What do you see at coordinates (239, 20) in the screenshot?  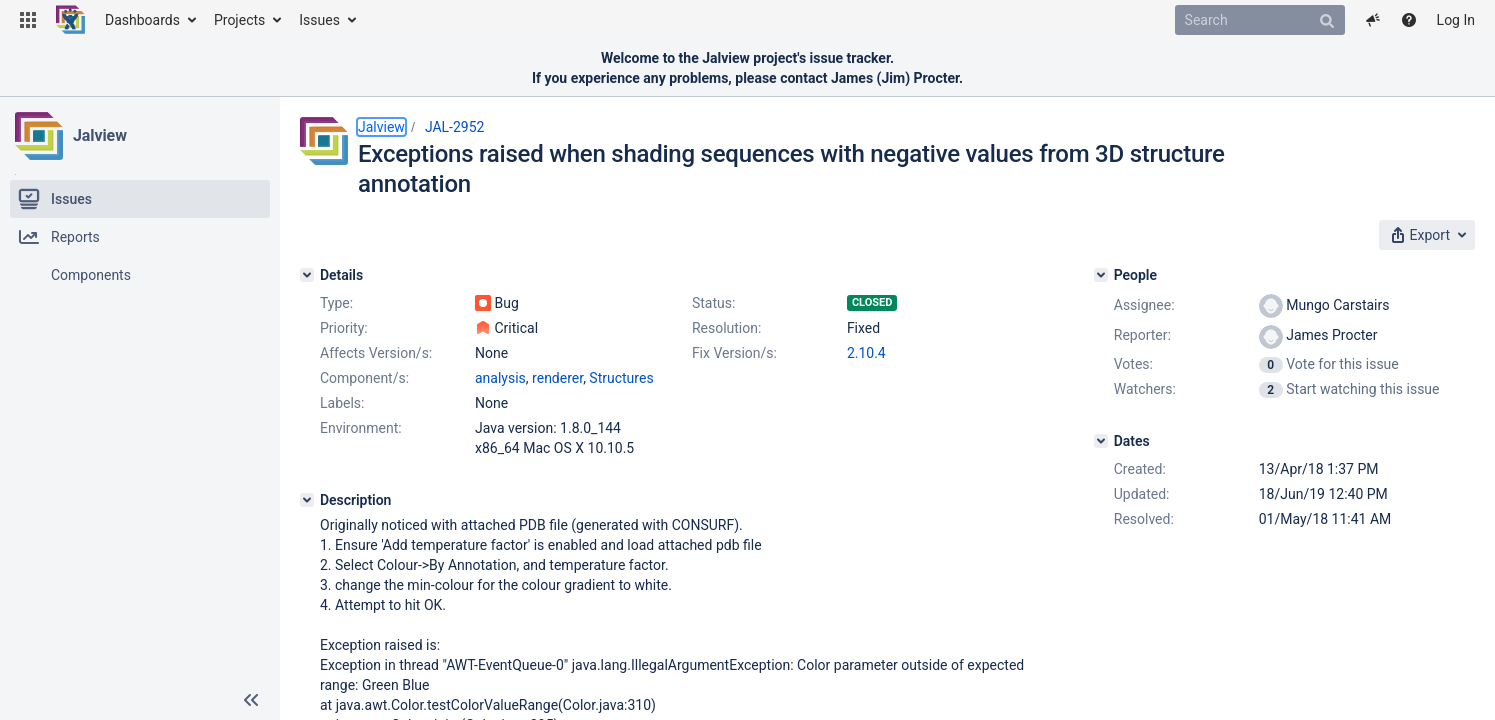 I see `Projects` at bounding box center [239, 20].